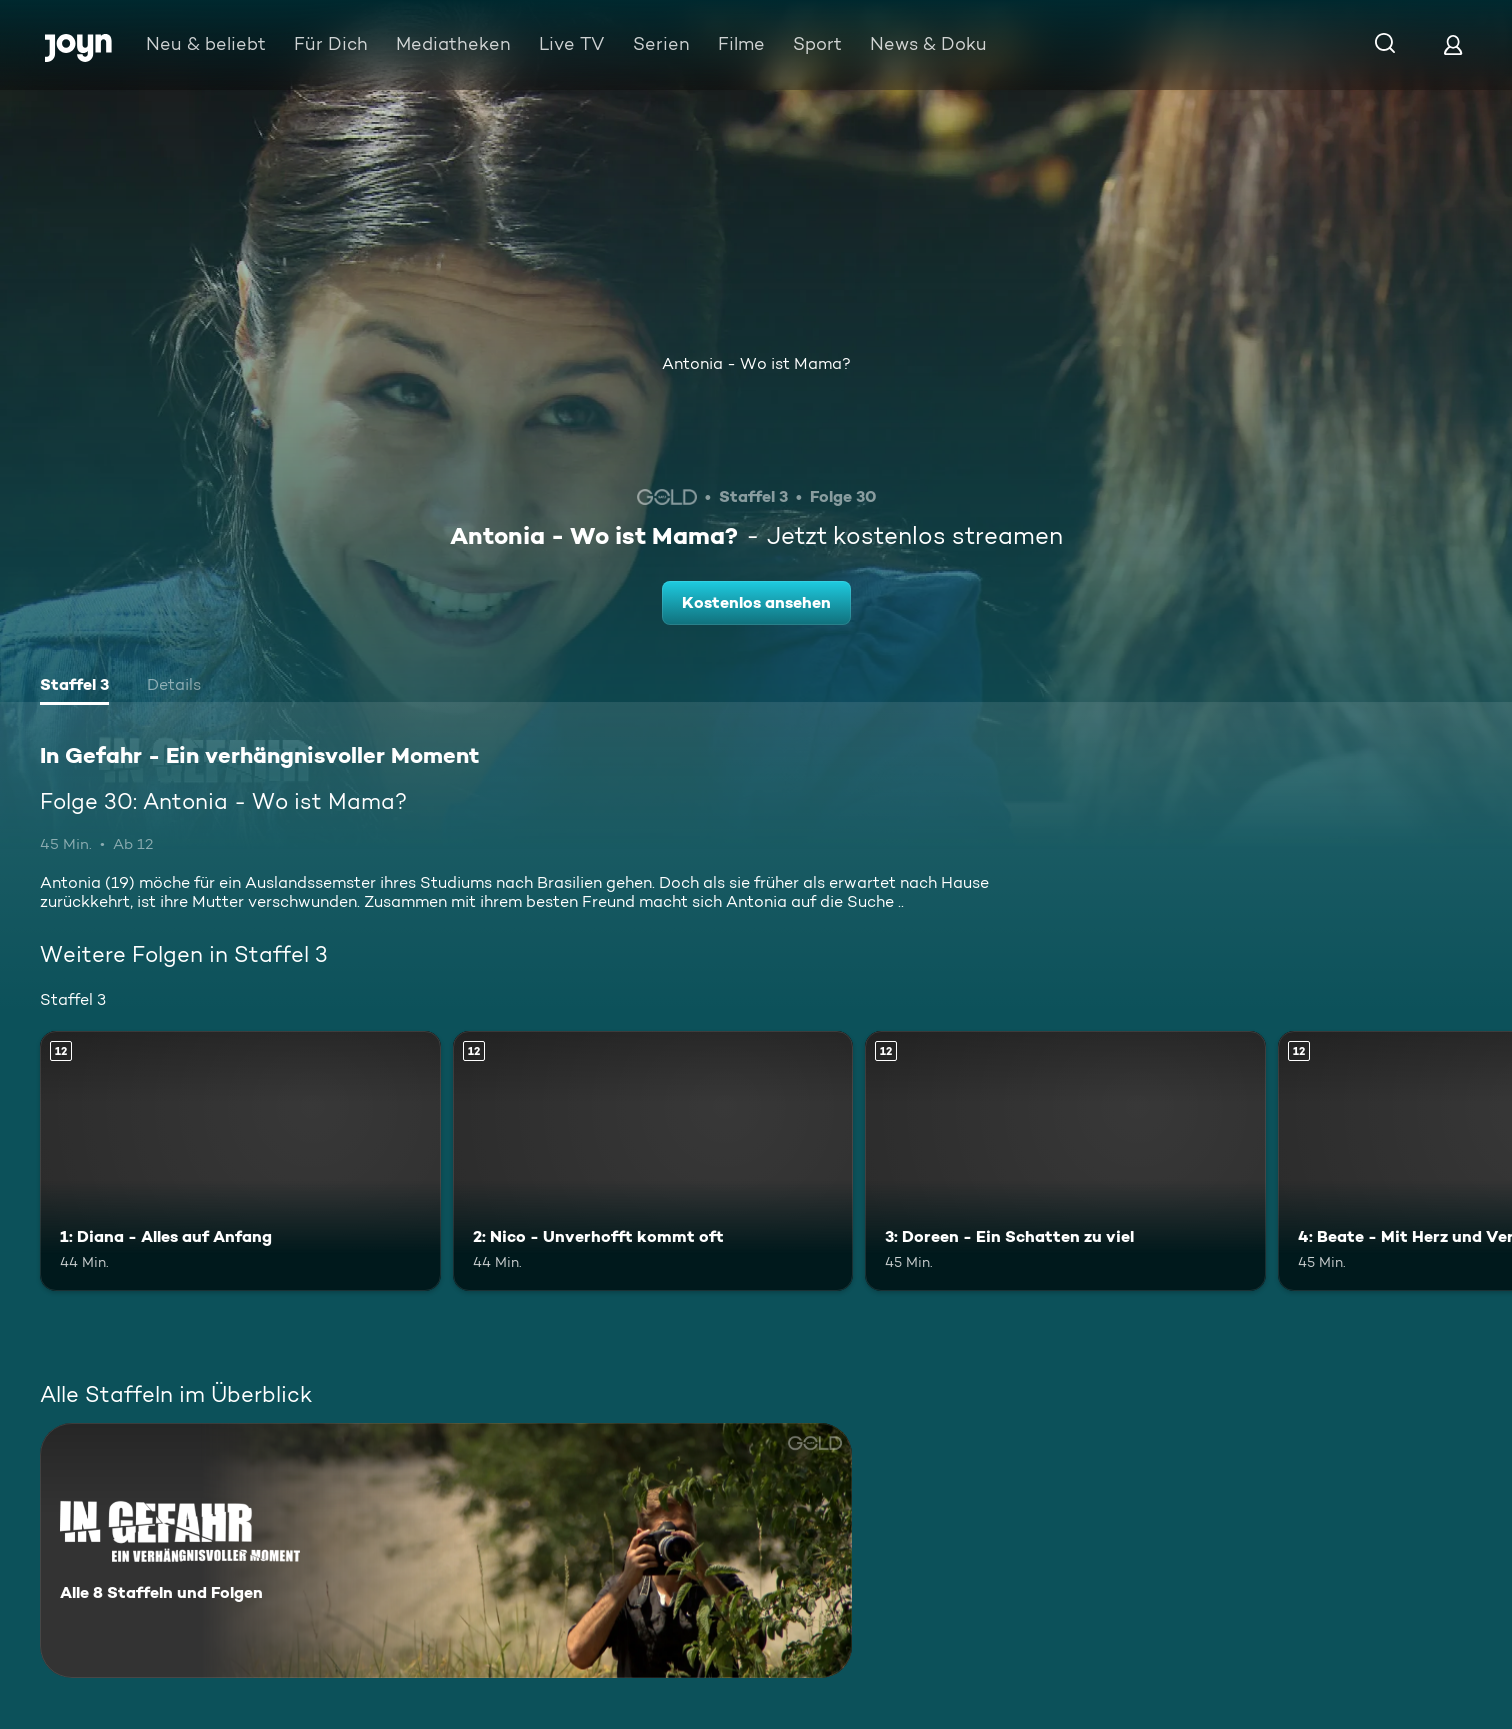 This screenshot has height=1729, width=1512. I want to click on [2: Nico - Unverhofft kommt oft. Ab 12 Jahren. Mehr Infos zur Episode], so click(653, 1161).